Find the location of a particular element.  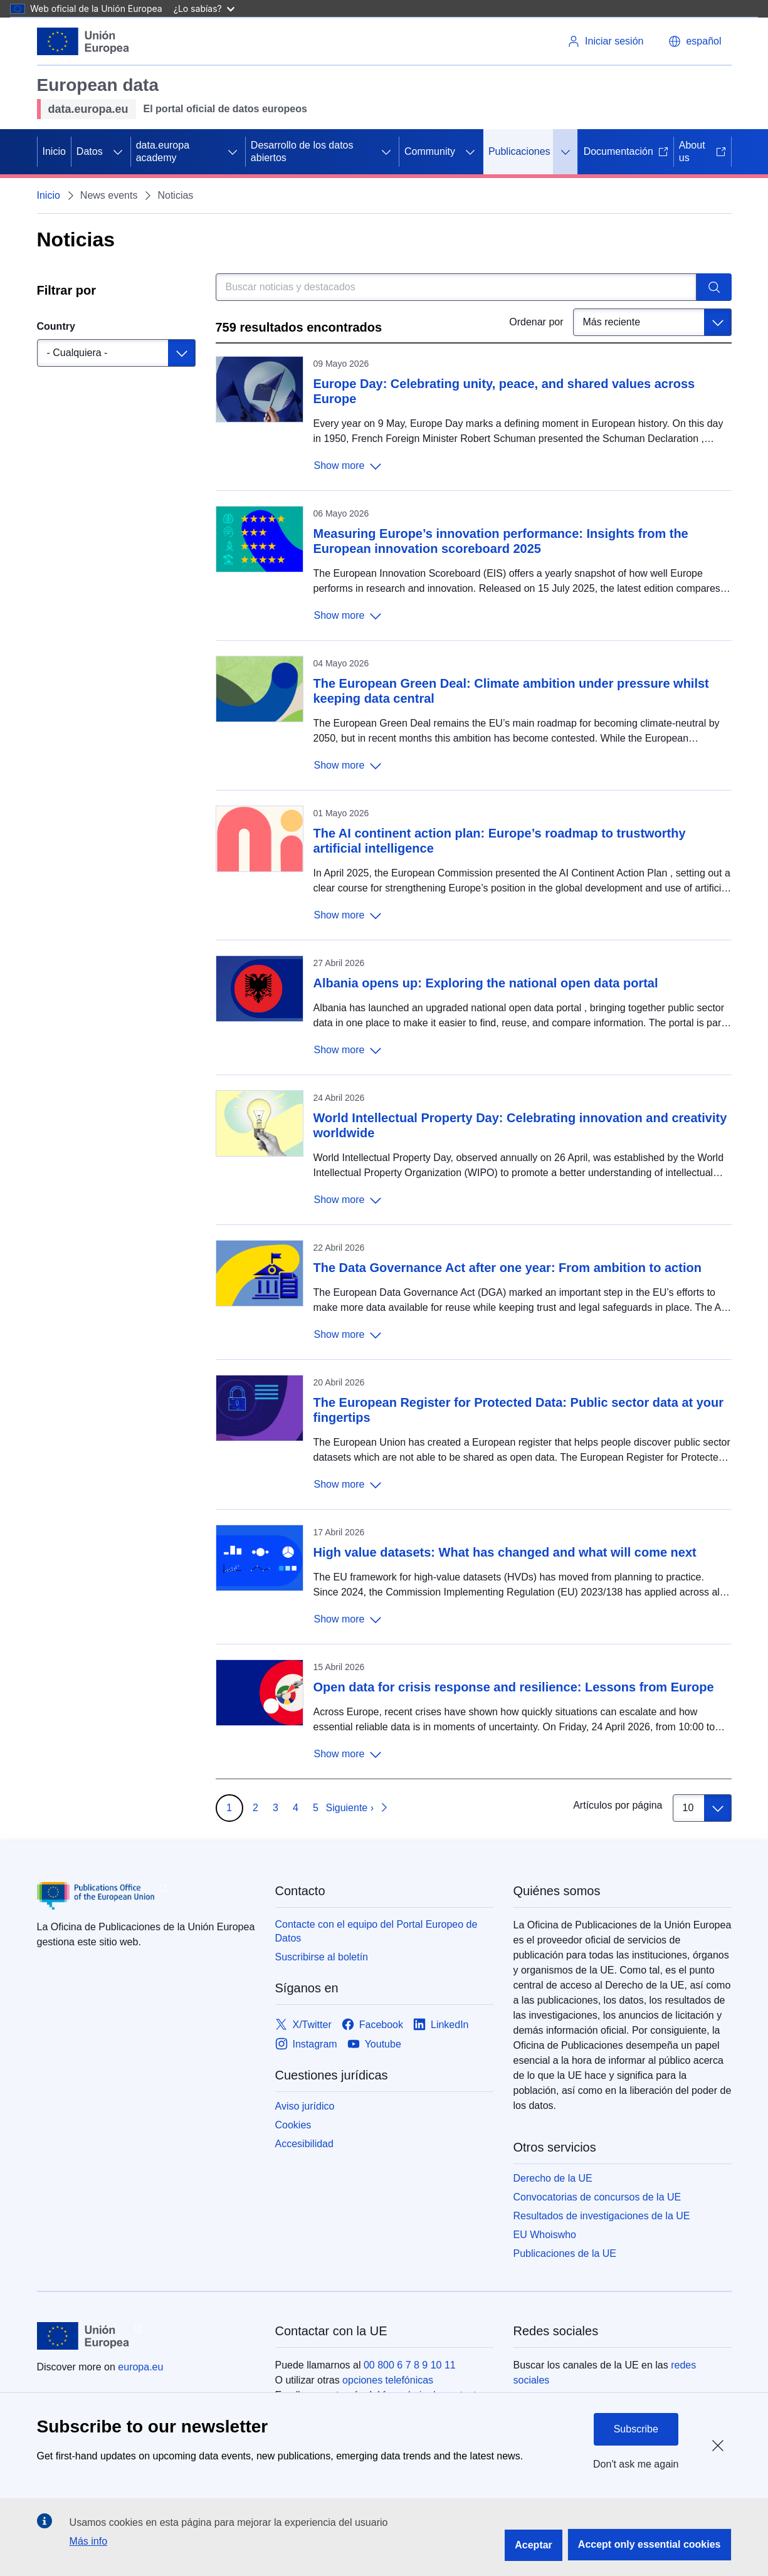

Subscribe is located at coordinates (636, 2429).